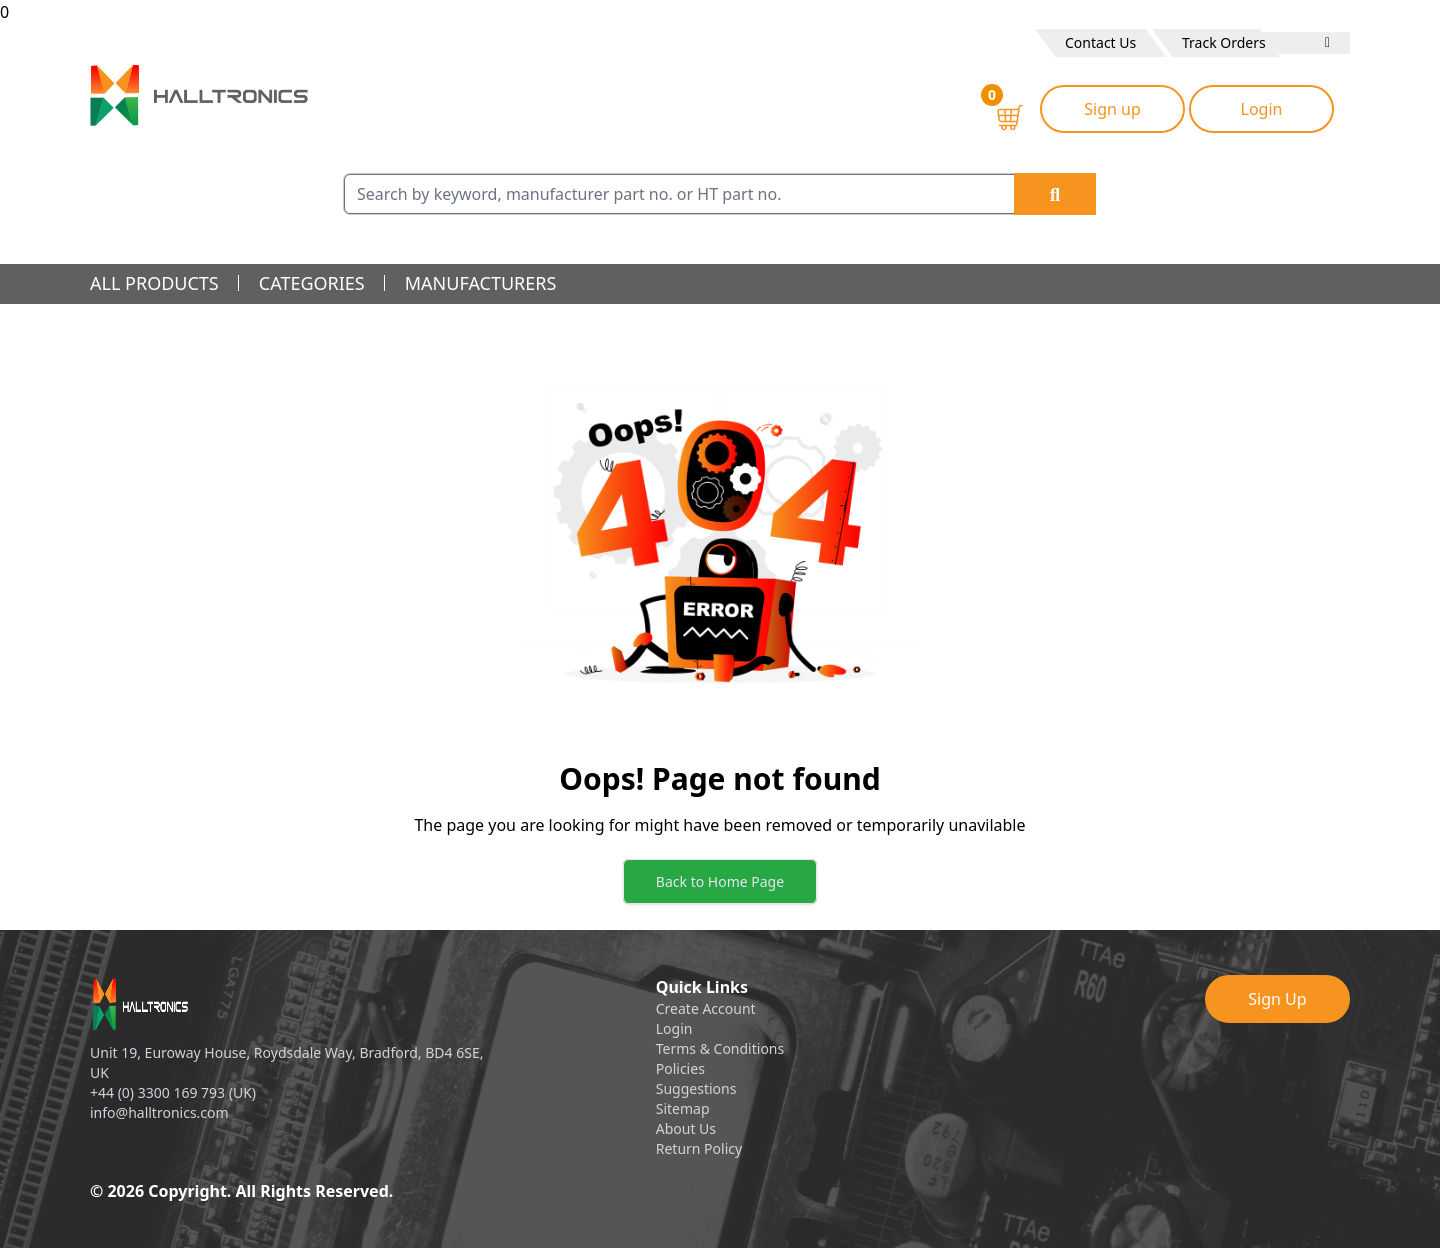 The image size is (1440, 1248). What do you see at coordinates (720, 881) in the screenshot?
I see `Back to Home Page` at bounding box center [720, 881].